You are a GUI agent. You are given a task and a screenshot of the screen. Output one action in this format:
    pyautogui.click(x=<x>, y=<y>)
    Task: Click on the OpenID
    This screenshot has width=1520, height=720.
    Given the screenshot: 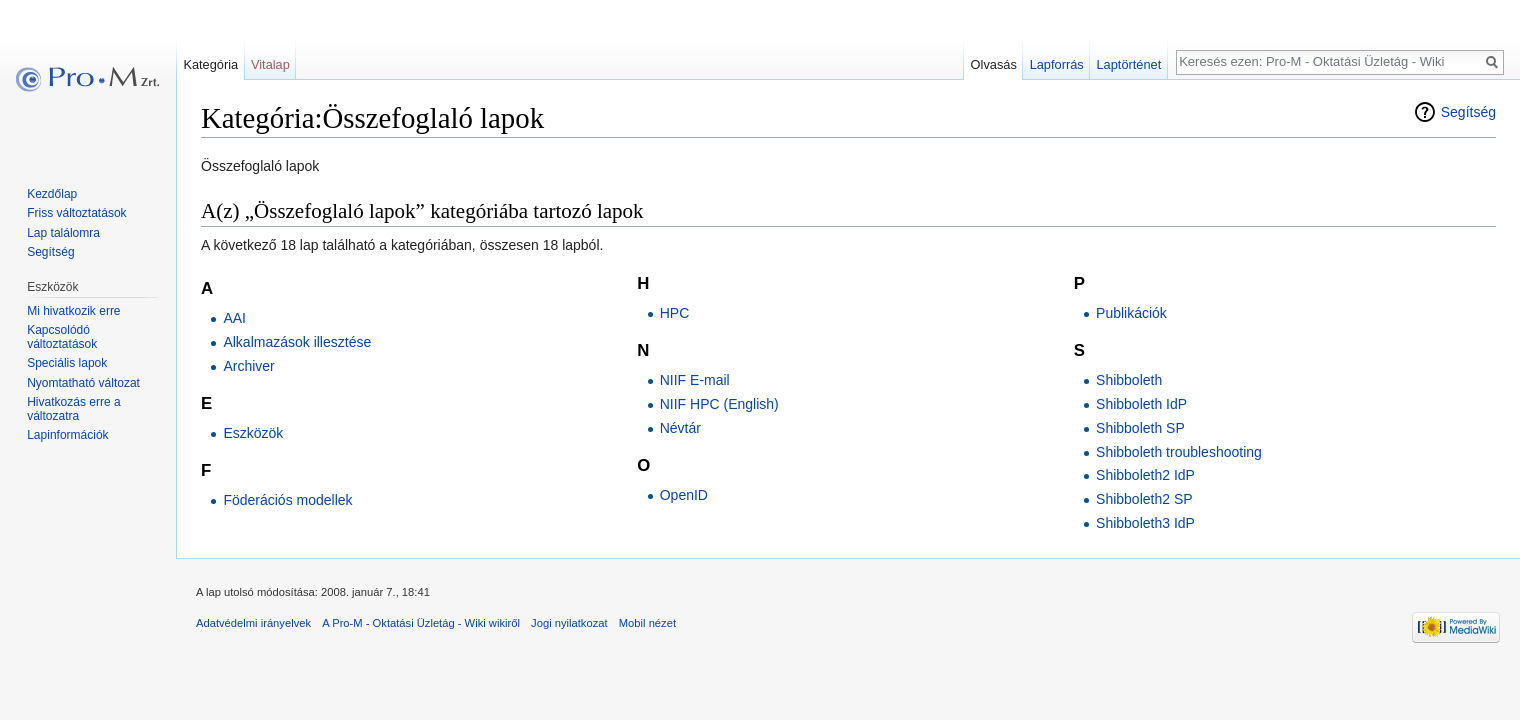 What is the action you would take?
    pyautogui.click(x=684, y=495)
    